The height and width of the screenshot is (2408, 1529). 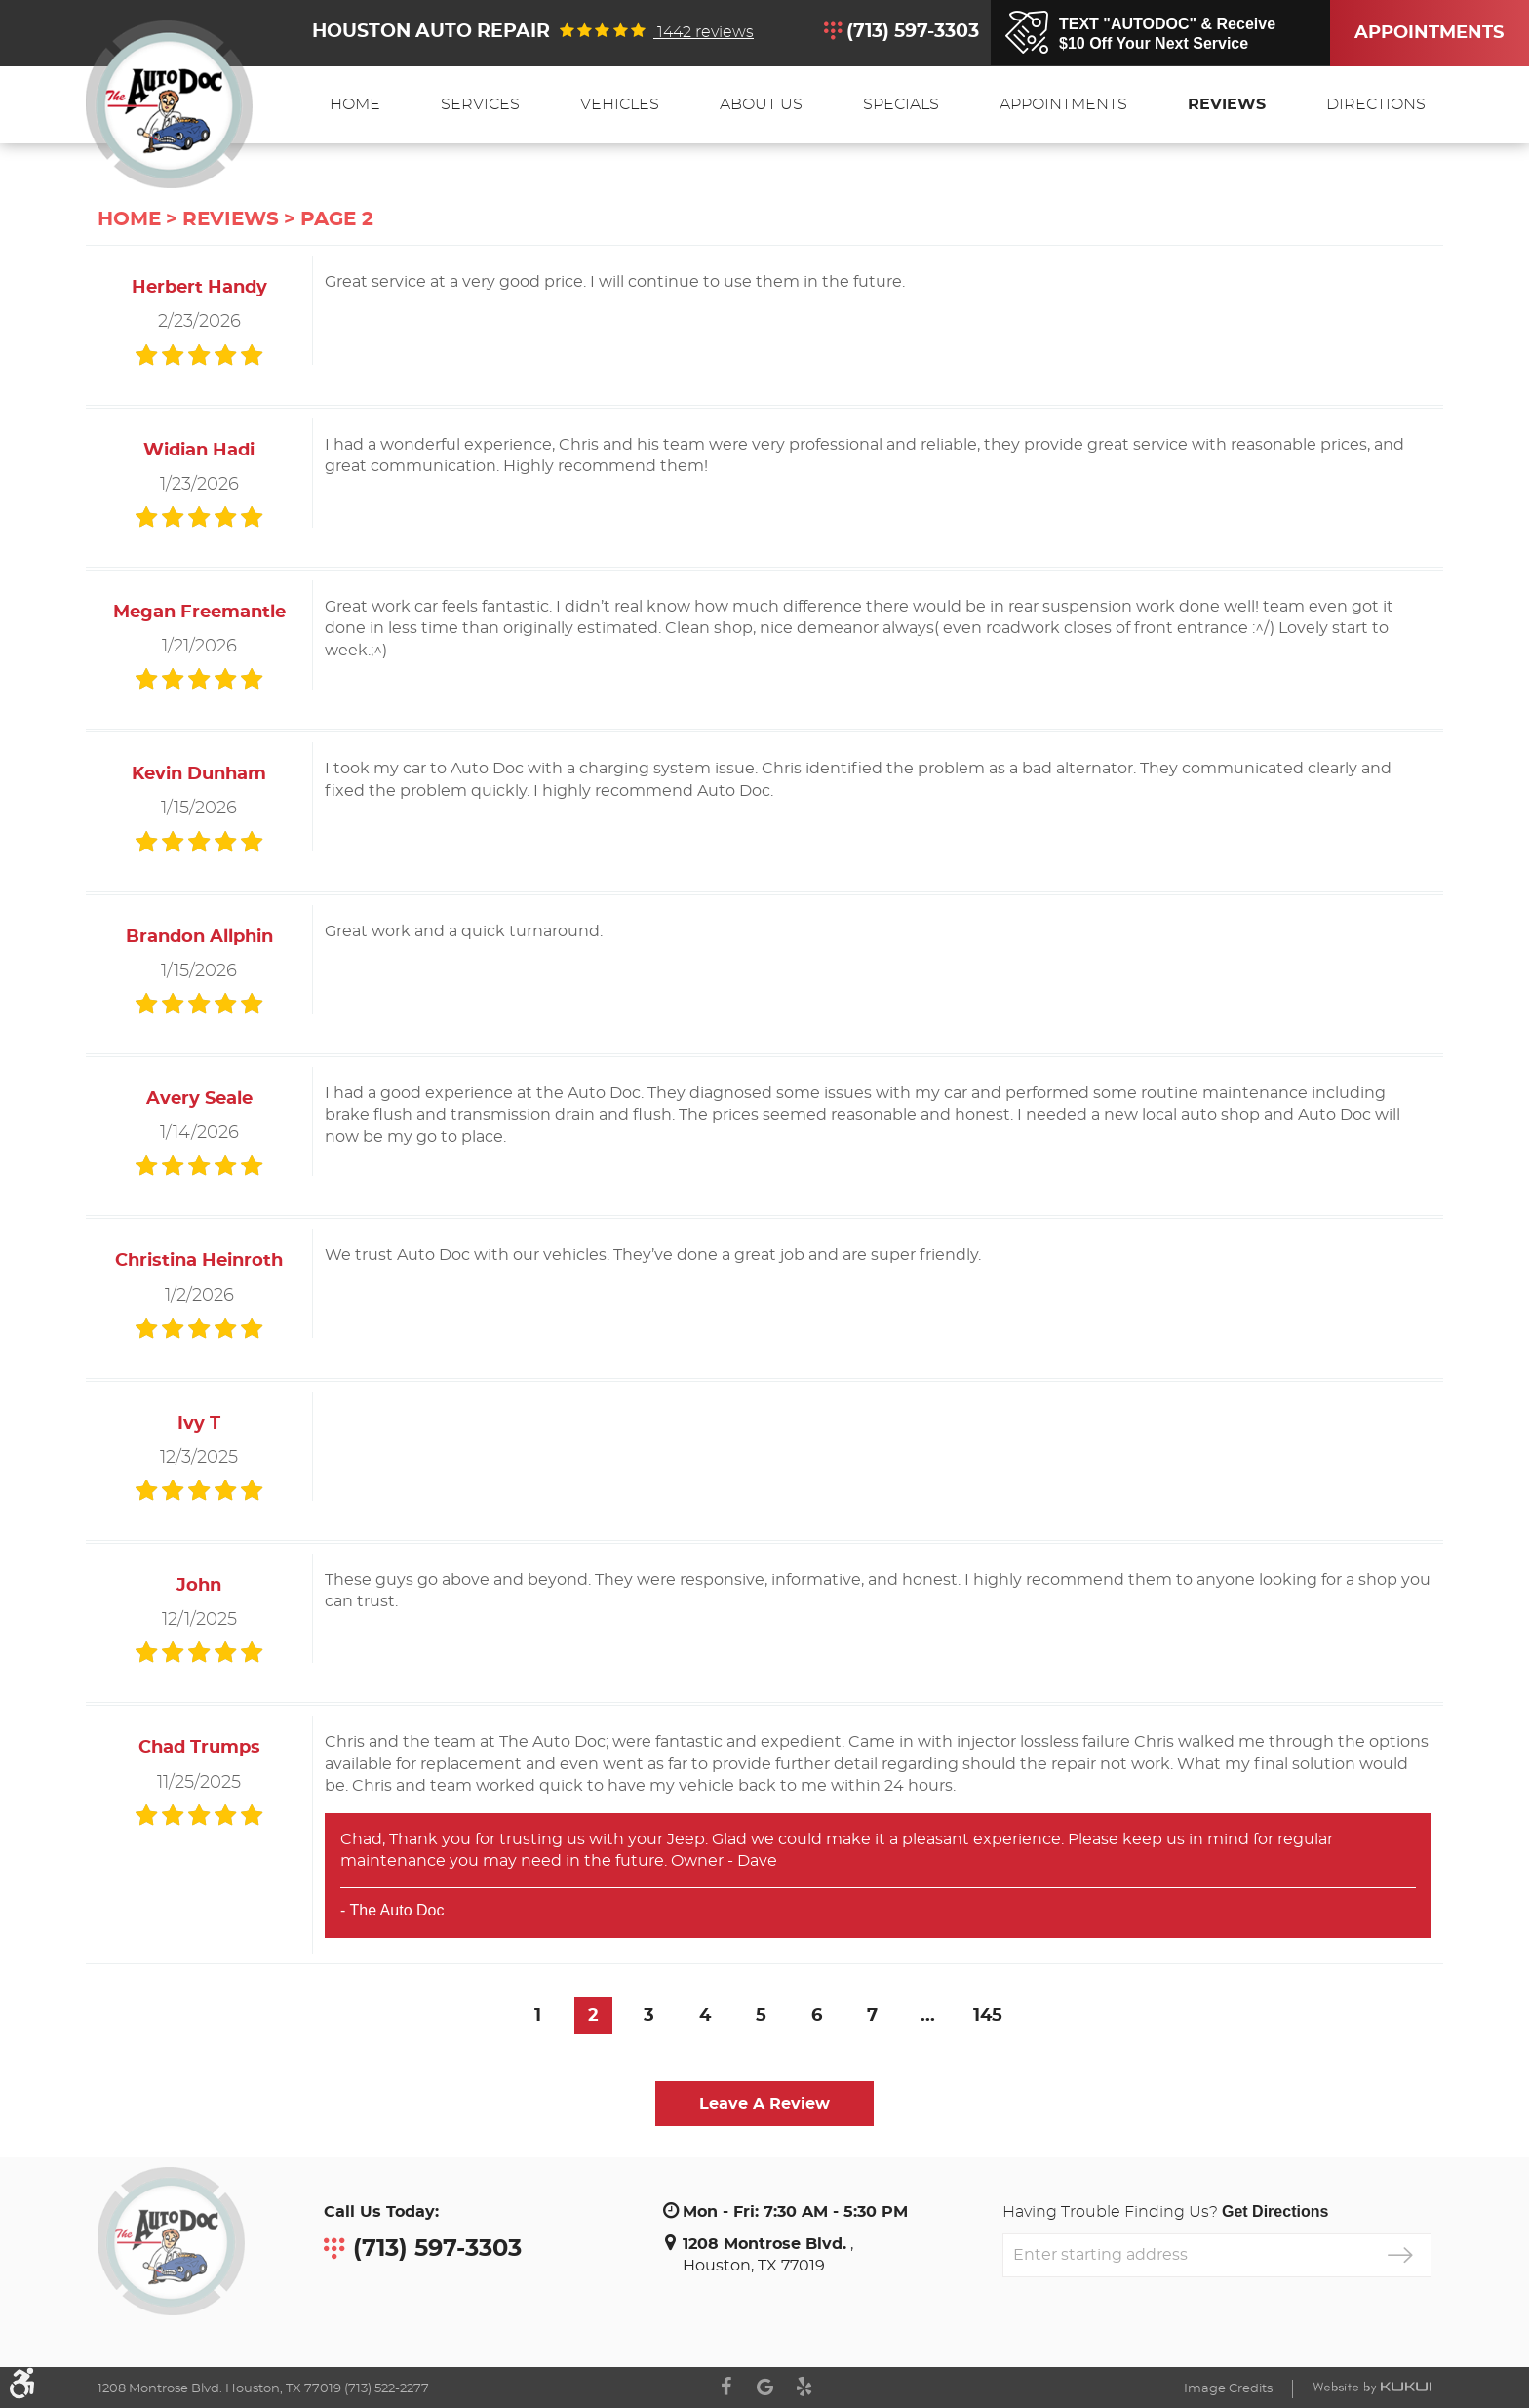 What do you see at coordinates (336, 219) in the screenshot?
I see `Page 2` at bounding box center [336, 219].